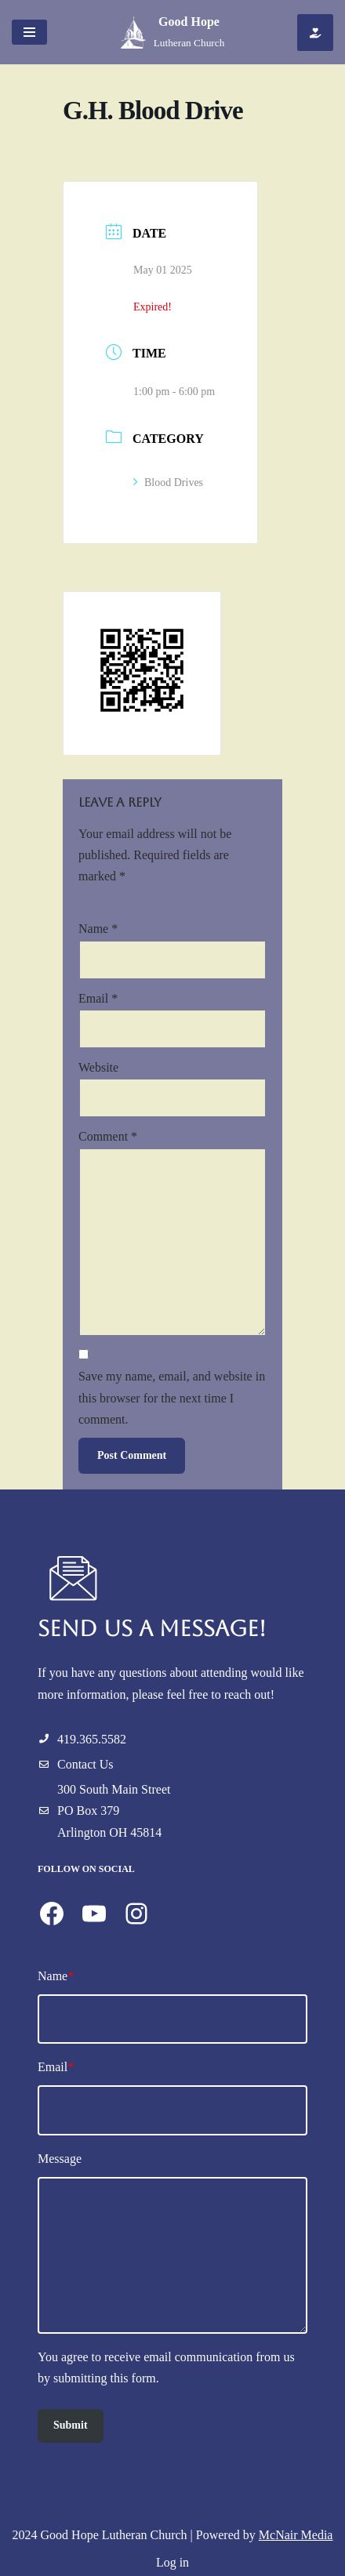 Image resolution: width=345 pixels, height=2576 pixels. Describe the element at coordinates (171, 1397) in the screenshot. I see `Save my name, email, and website in this browser for the next time I comment.` at that location.